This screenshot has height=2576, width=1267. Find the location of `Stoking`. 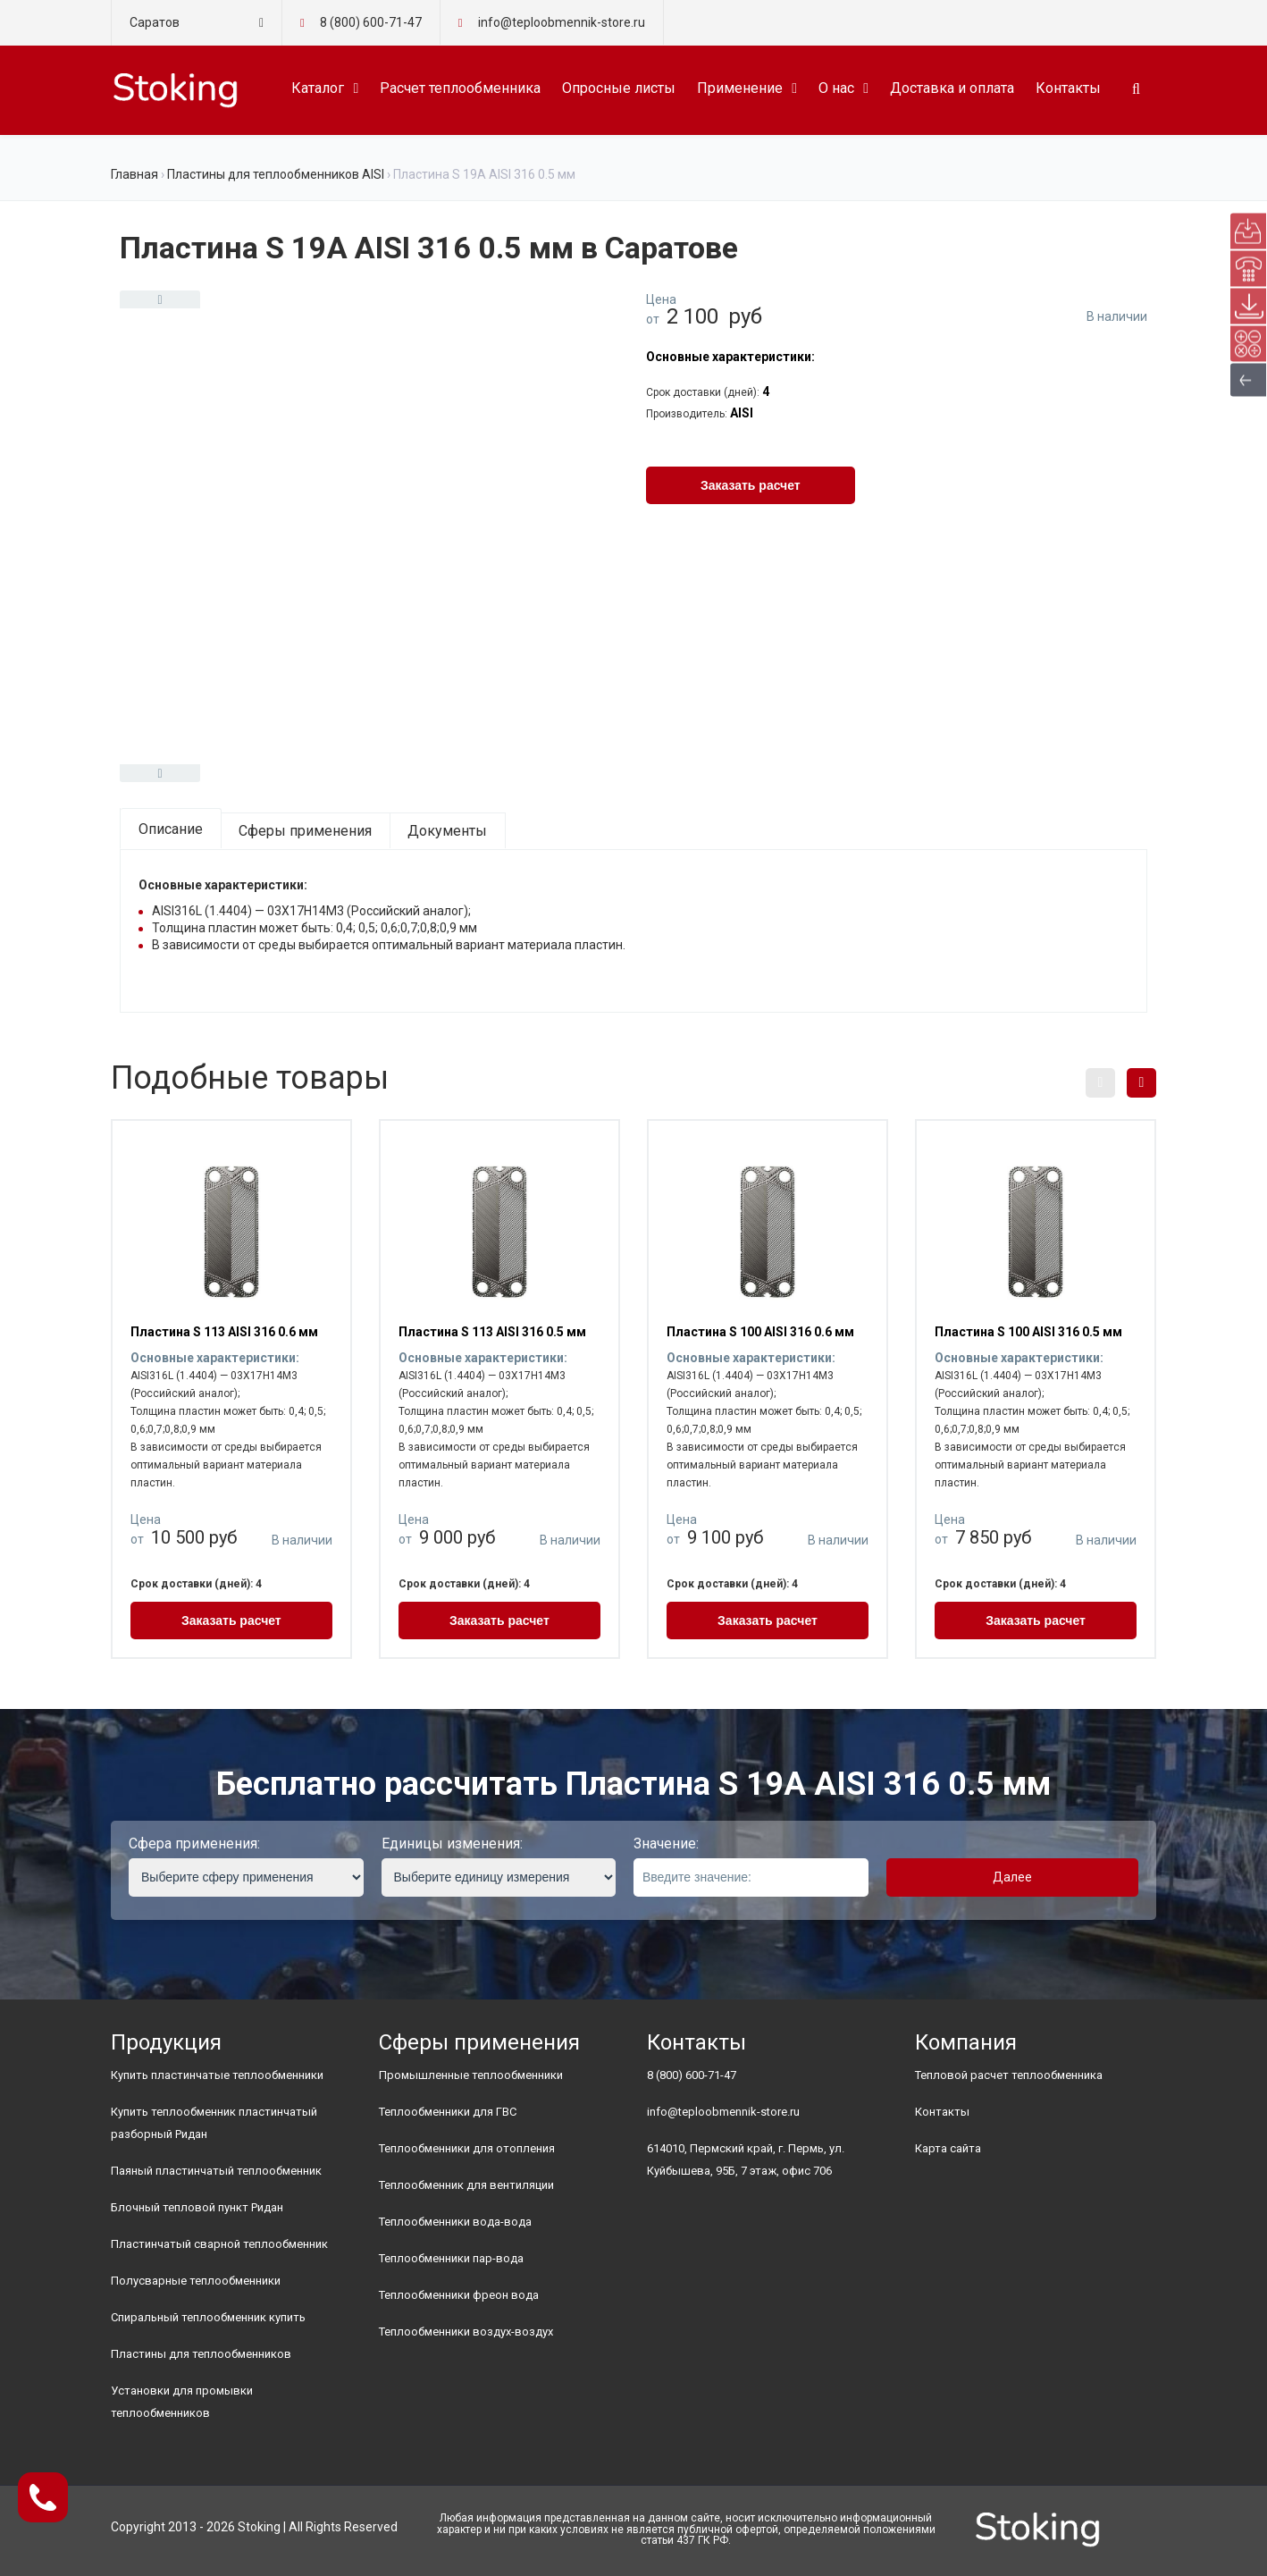

Stoking is located at coordinates (259, 2527).